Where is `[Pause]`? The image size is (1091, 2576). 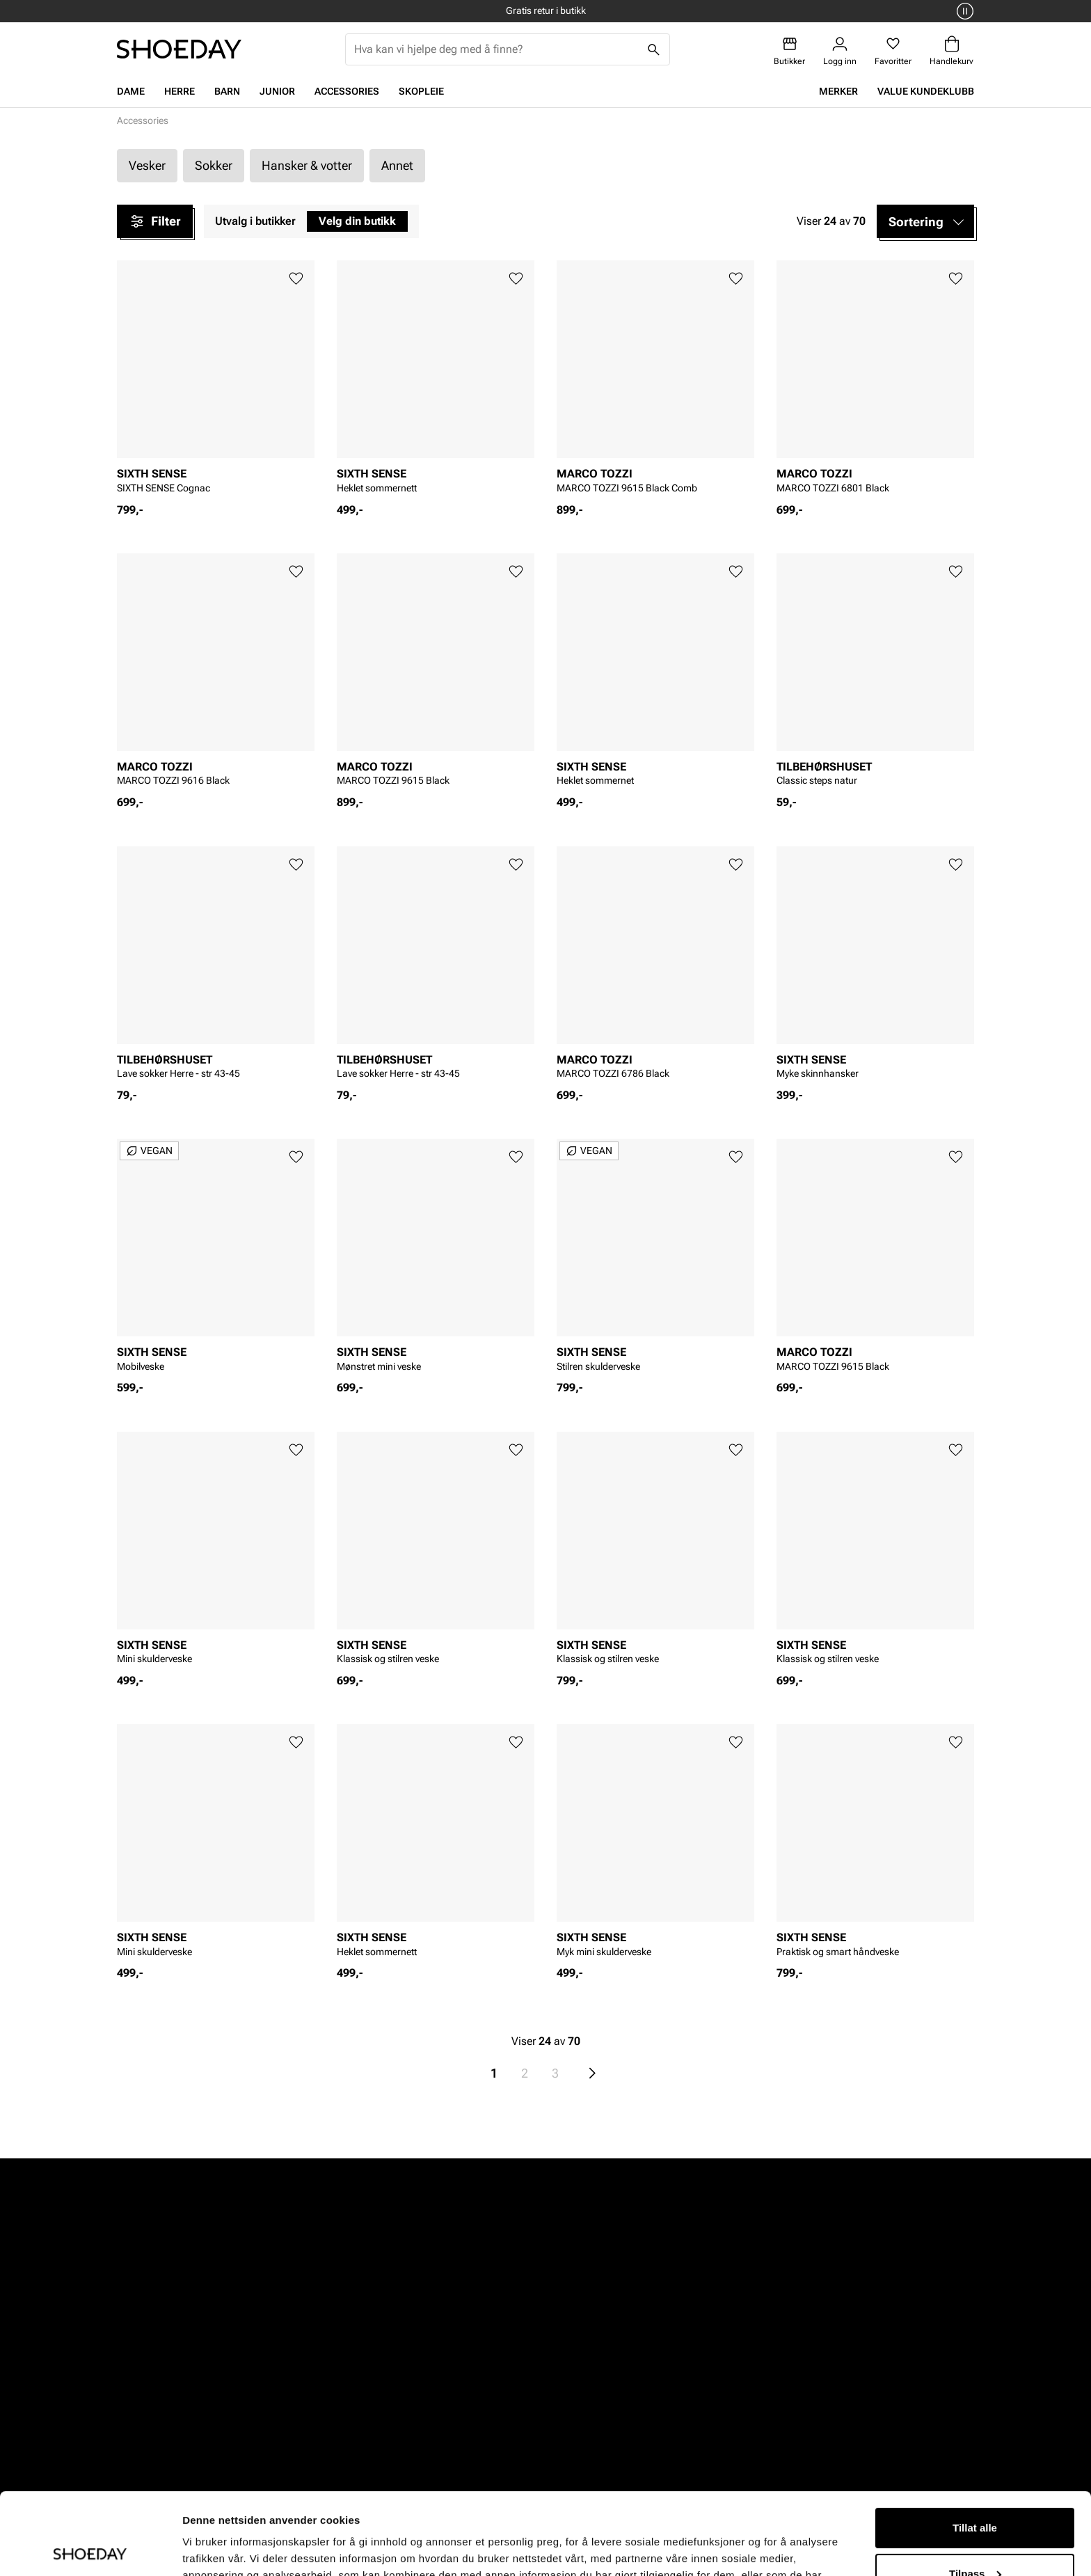 [Pause] is located at coordinates (963, 11).